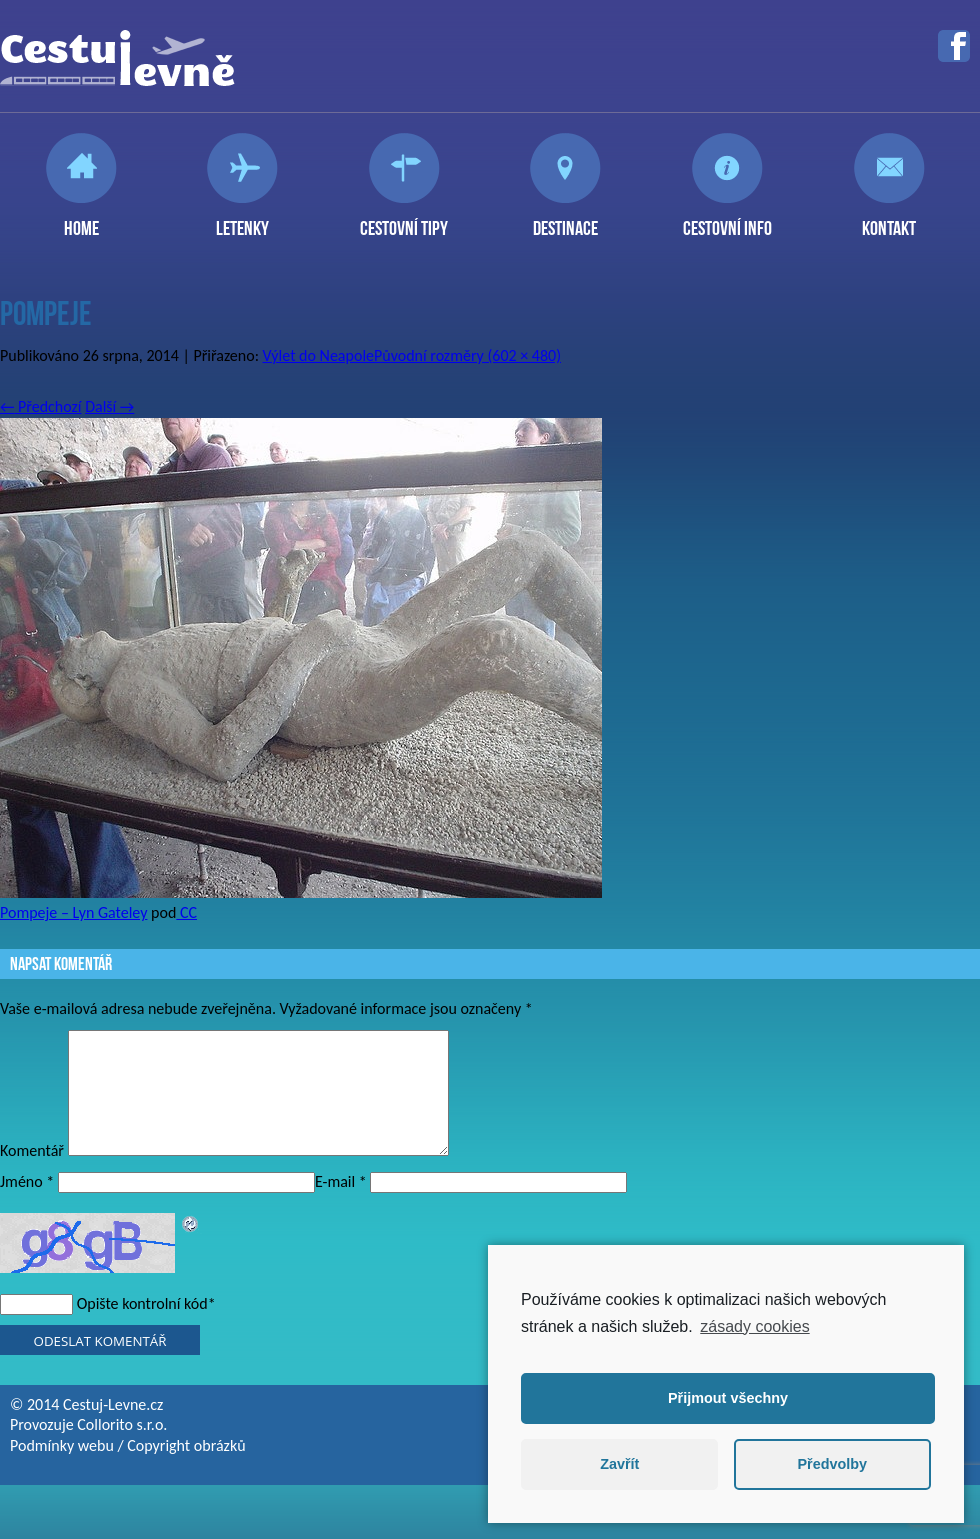  Describe the element at coordinates (404, 220) in the screenshot. I see `Cestovní tipy` at that location.